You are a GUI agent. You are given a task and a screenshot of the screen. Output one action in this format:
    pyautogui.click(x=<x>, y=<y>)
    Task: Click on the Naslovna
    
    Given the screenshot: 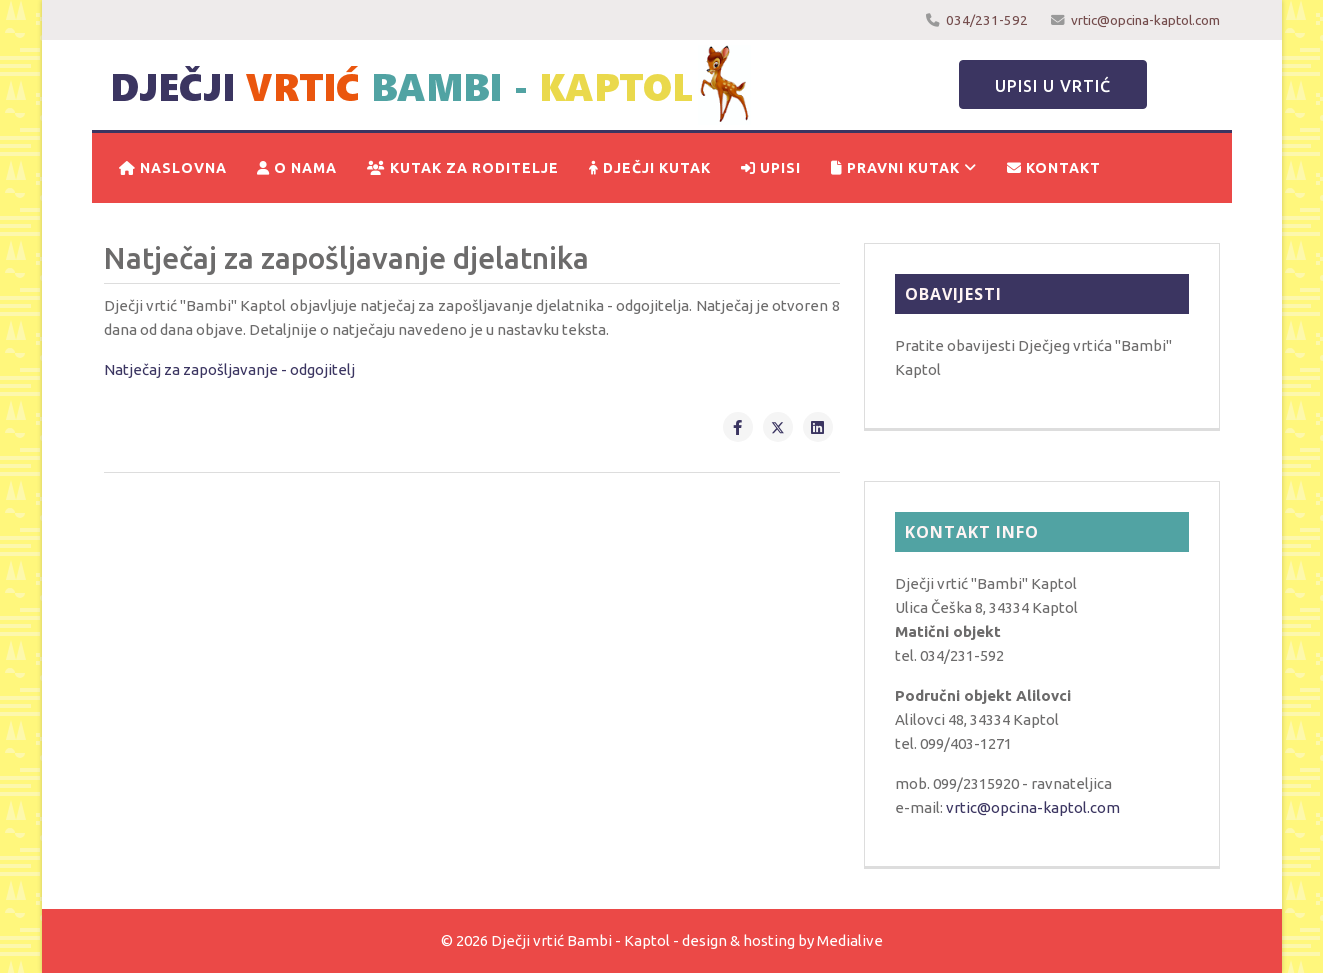 What is the action you would take?
    pyautogui.click(x=173, y=168)
    